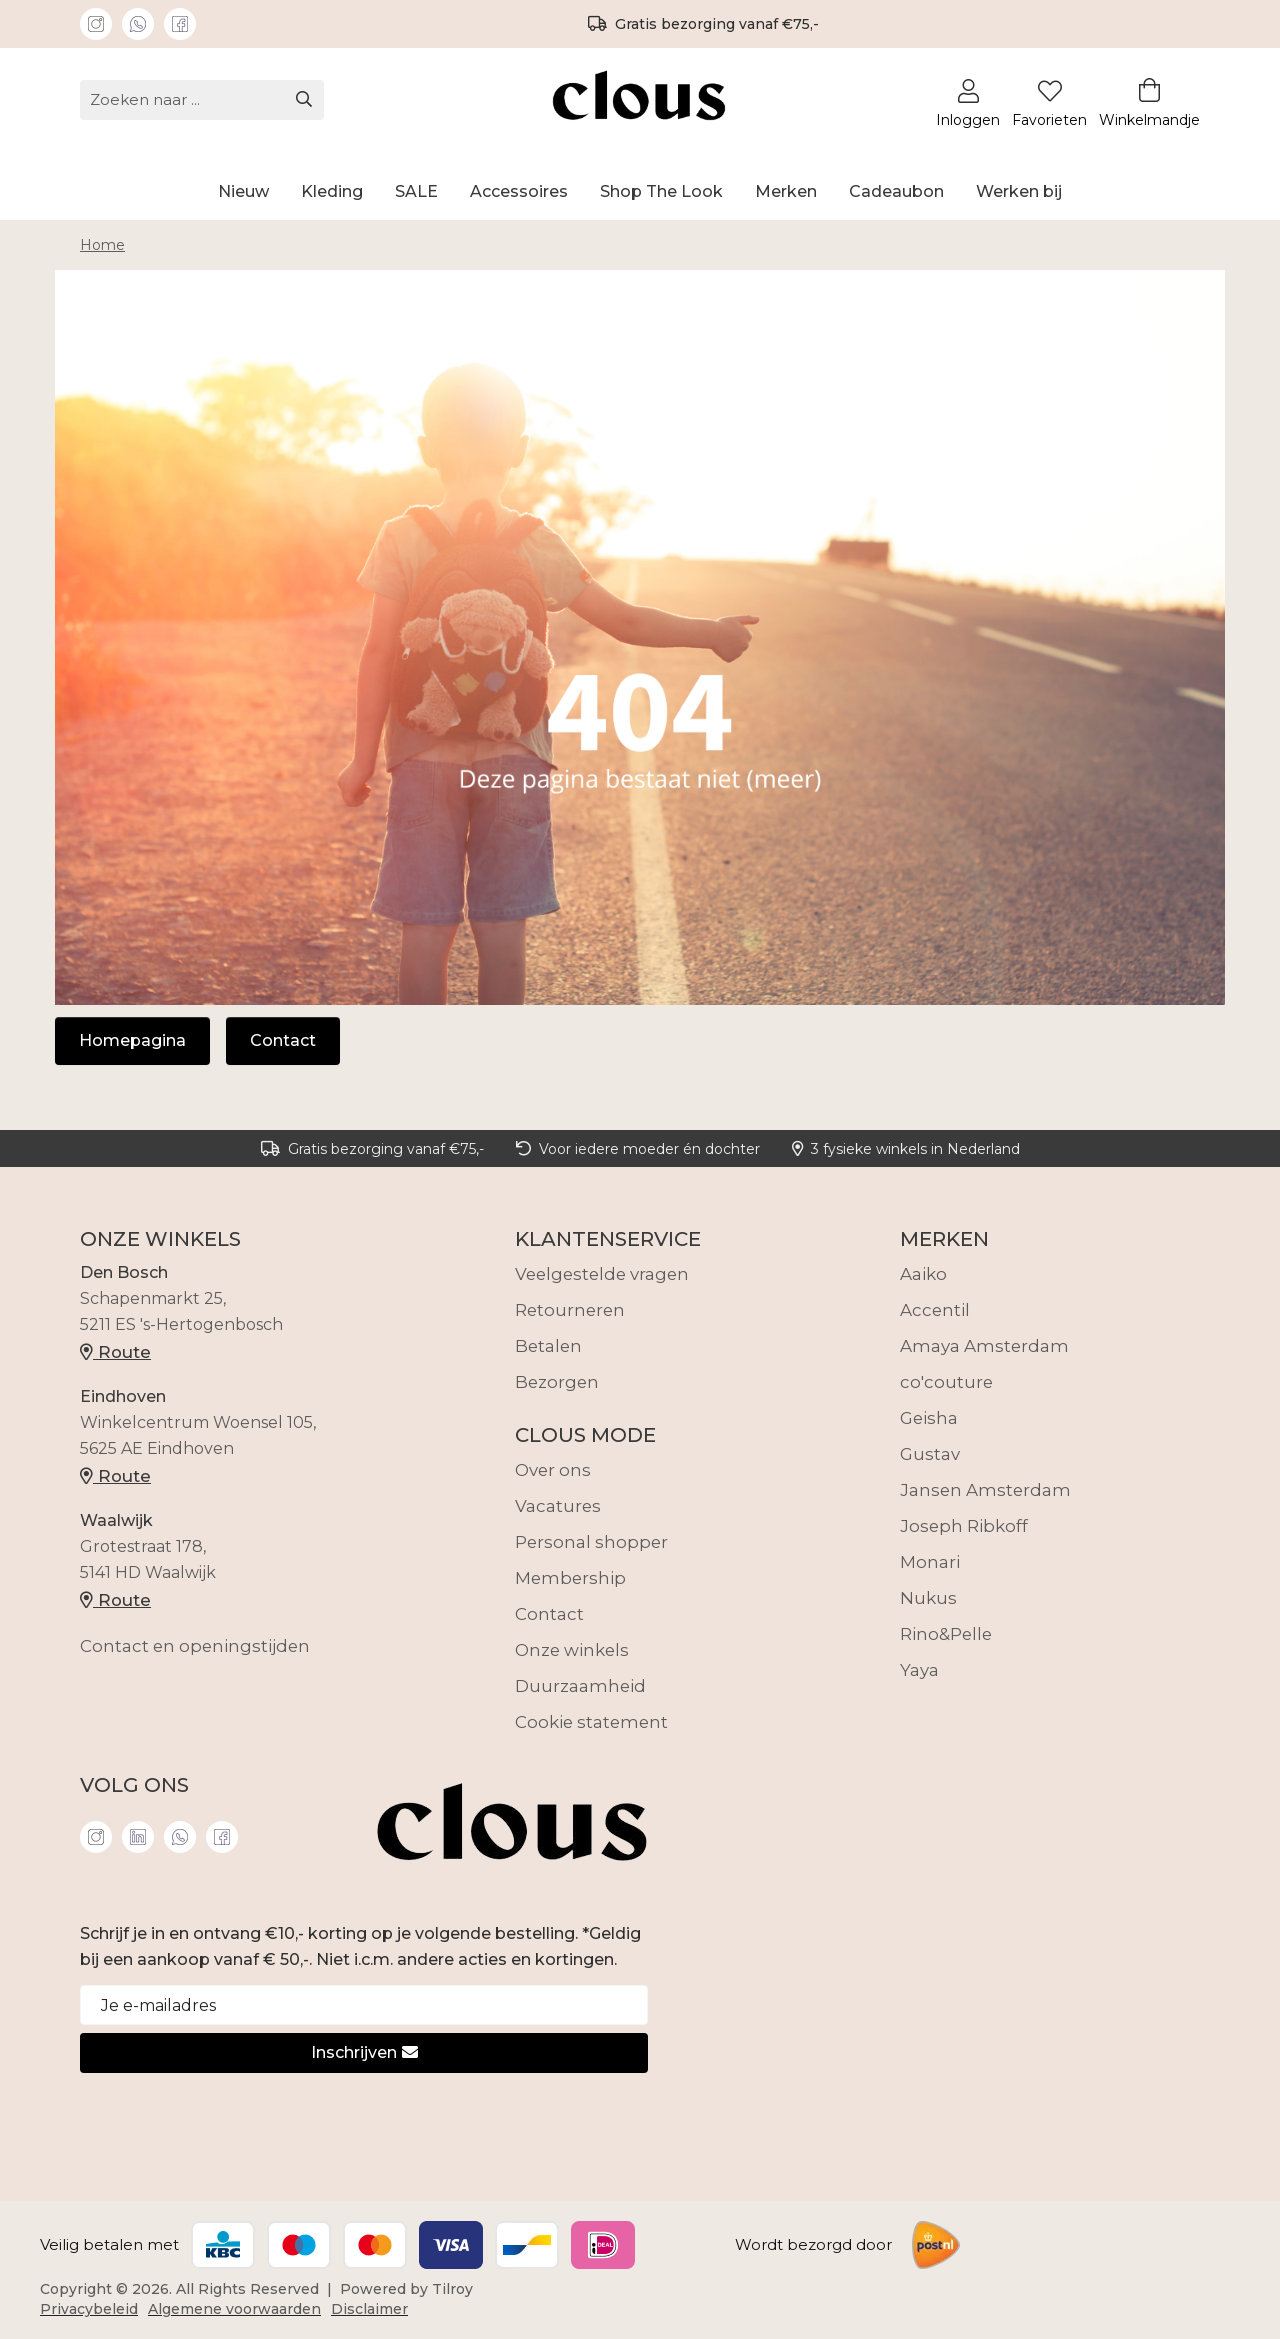 The height and width of the screenshot is (2339, 1280). What do you see at coordinates (452, 2289) in the screenshot?
I see `Tilroy` at bounding box center [452, 2289].